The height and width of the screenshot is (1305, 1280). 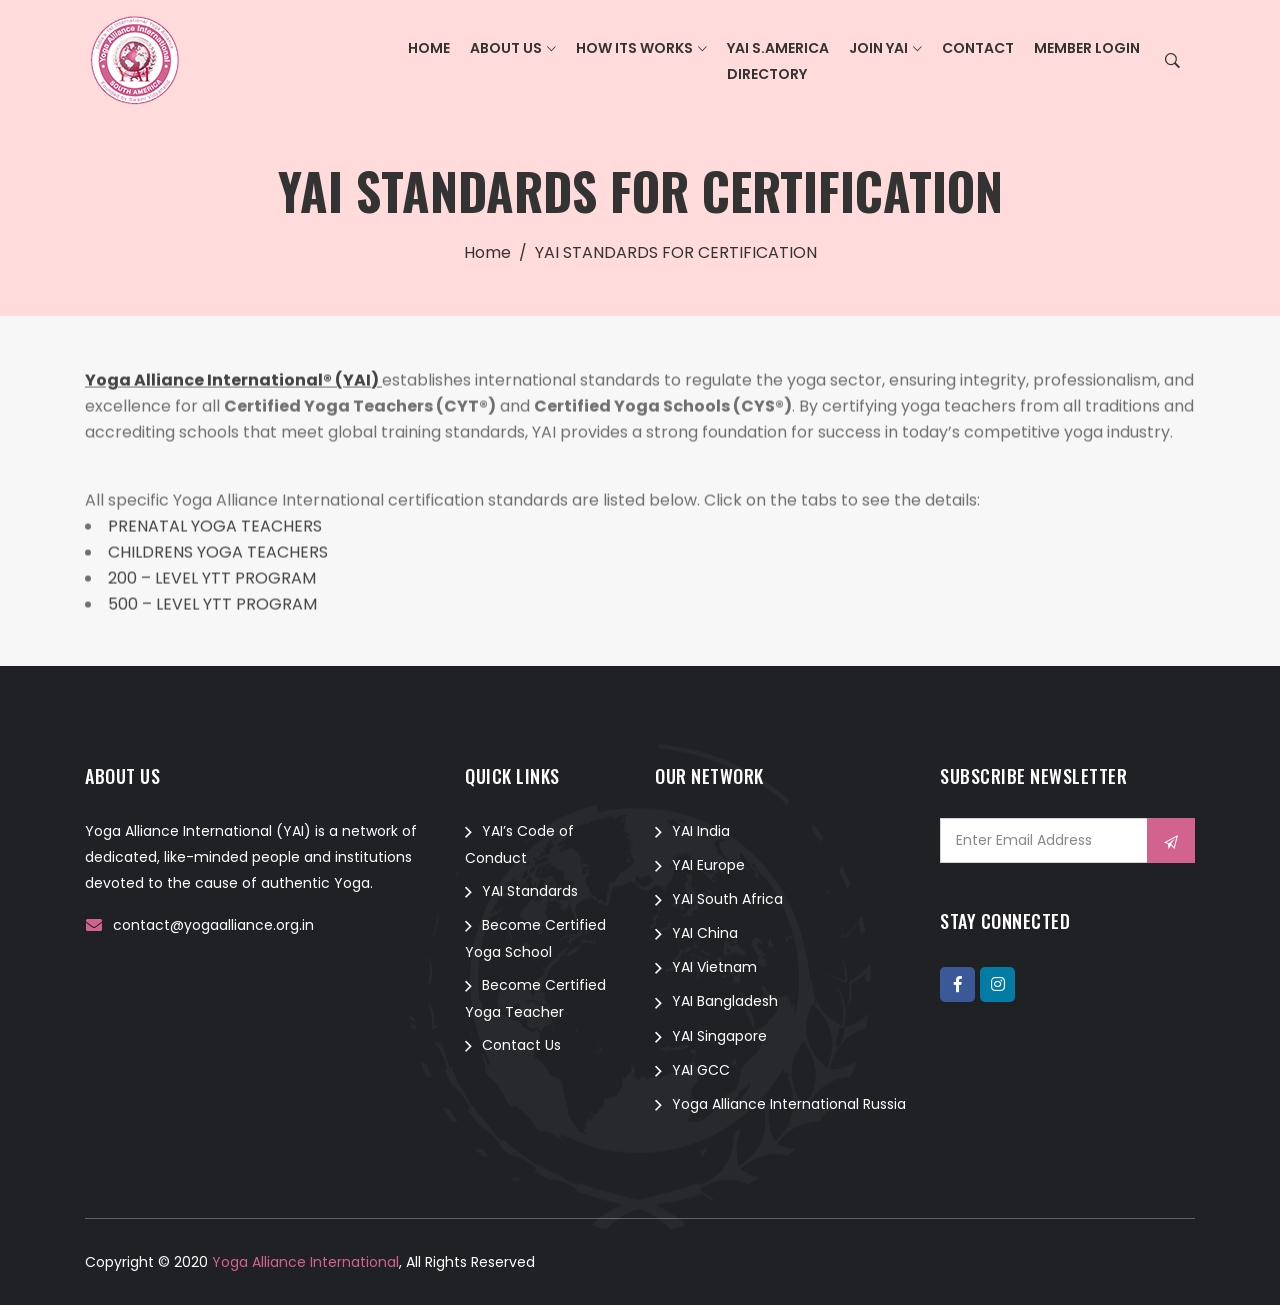 I want to click on Join YAI, so click(x=878, y=48).